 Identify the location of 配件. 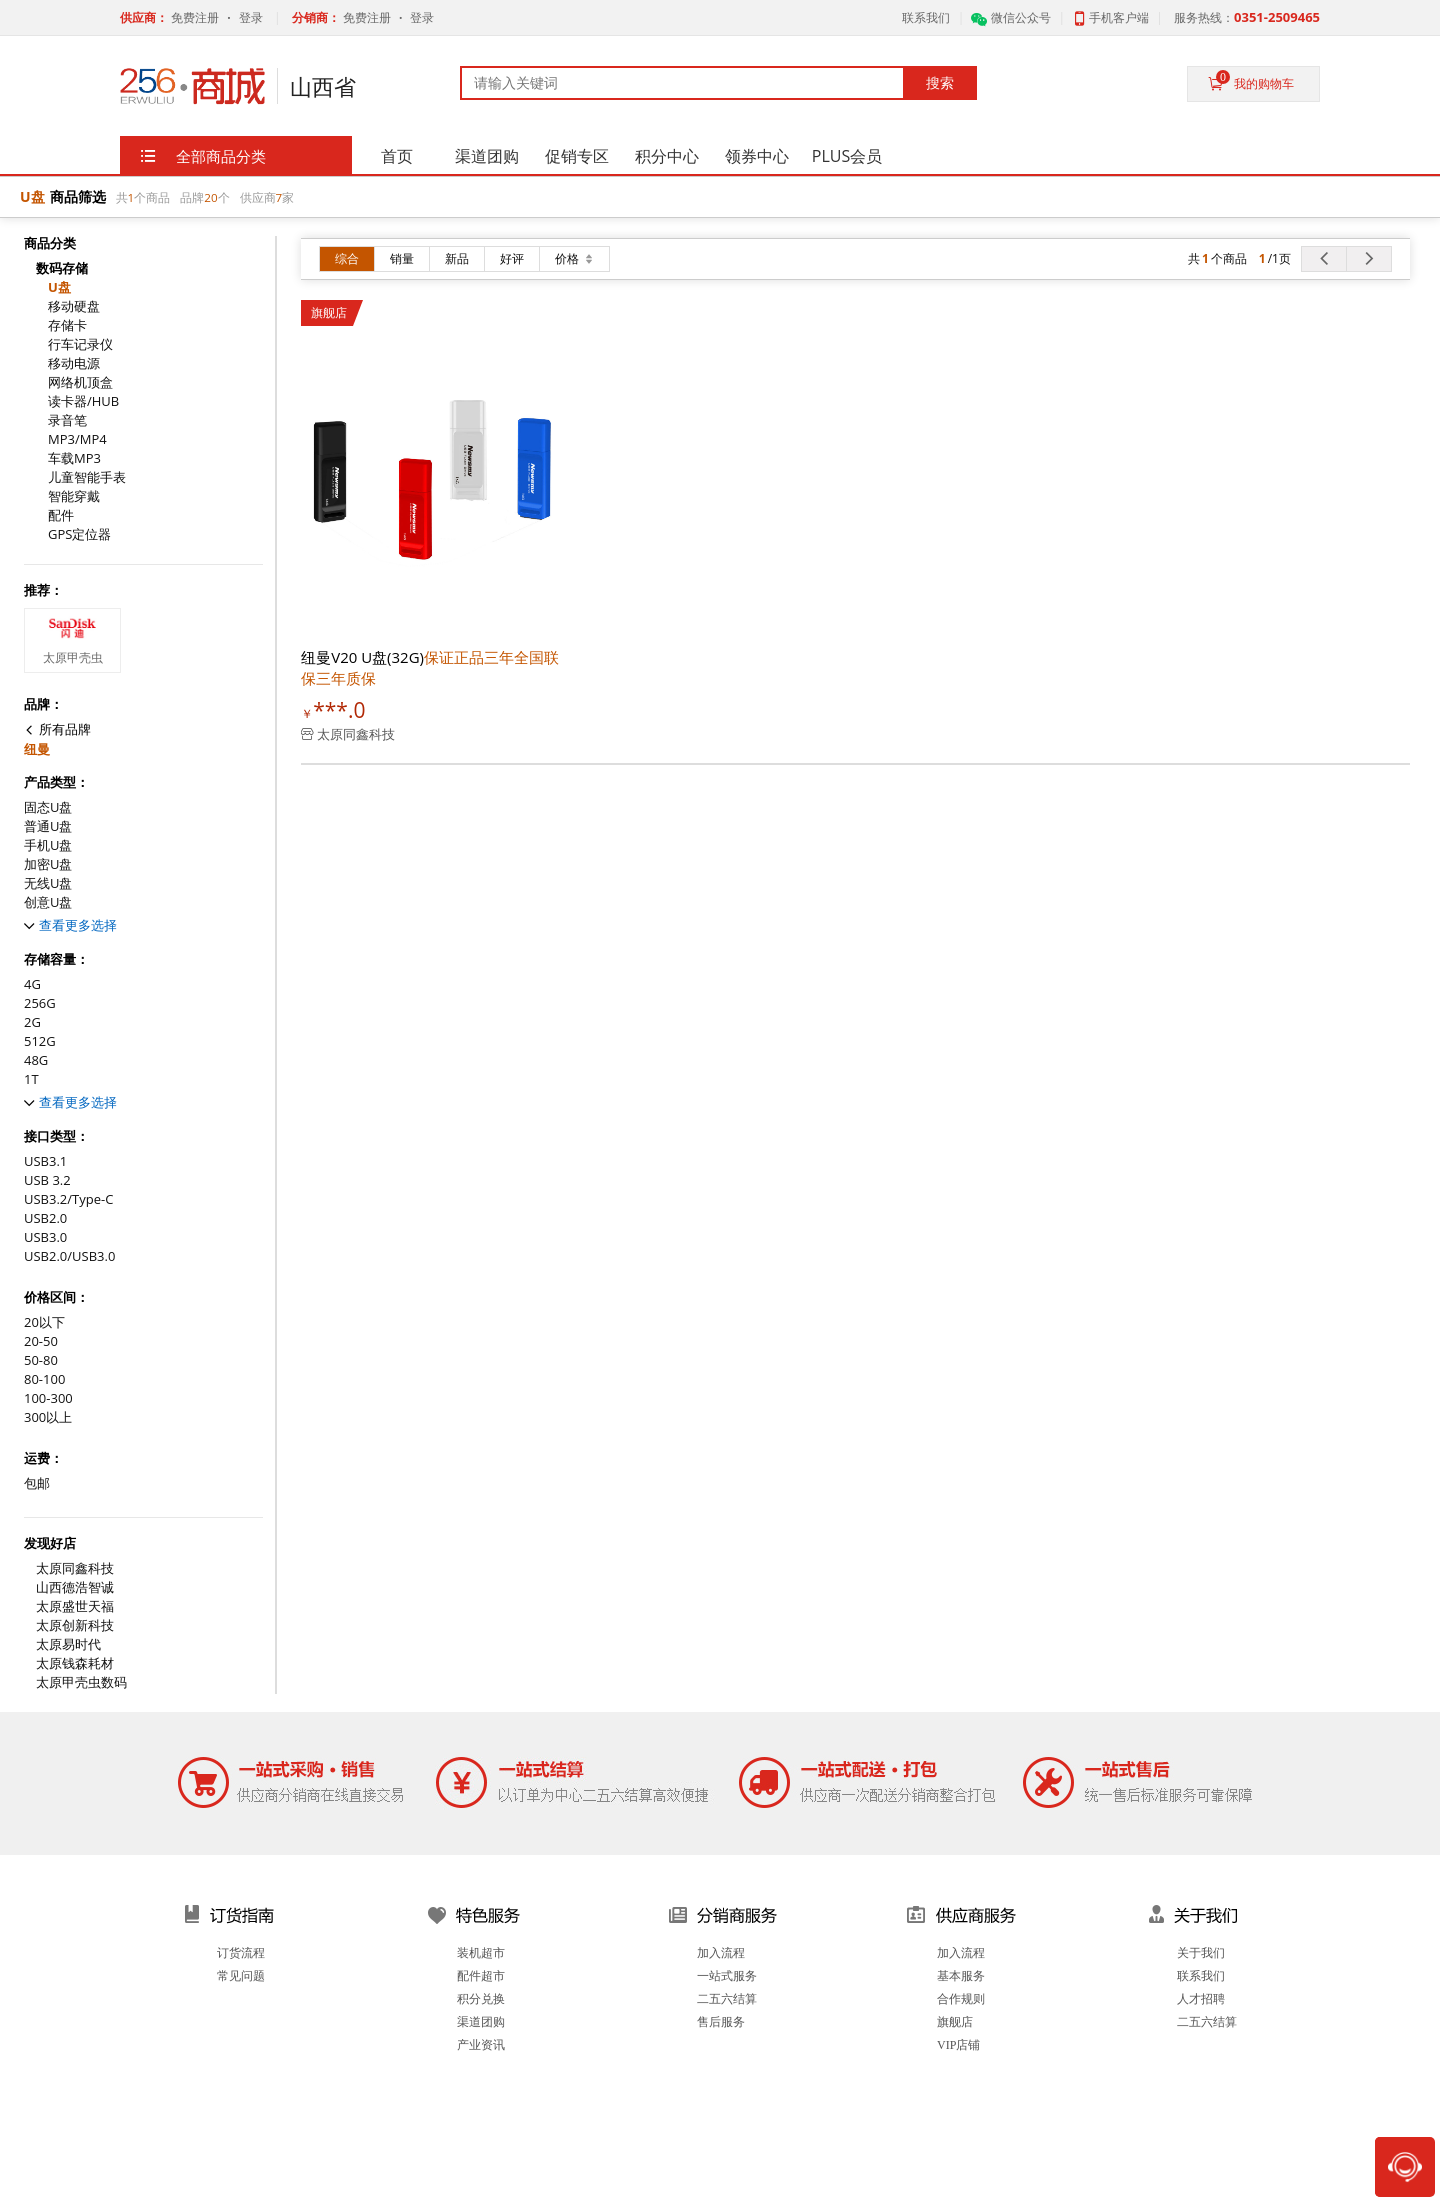
(61, 515).